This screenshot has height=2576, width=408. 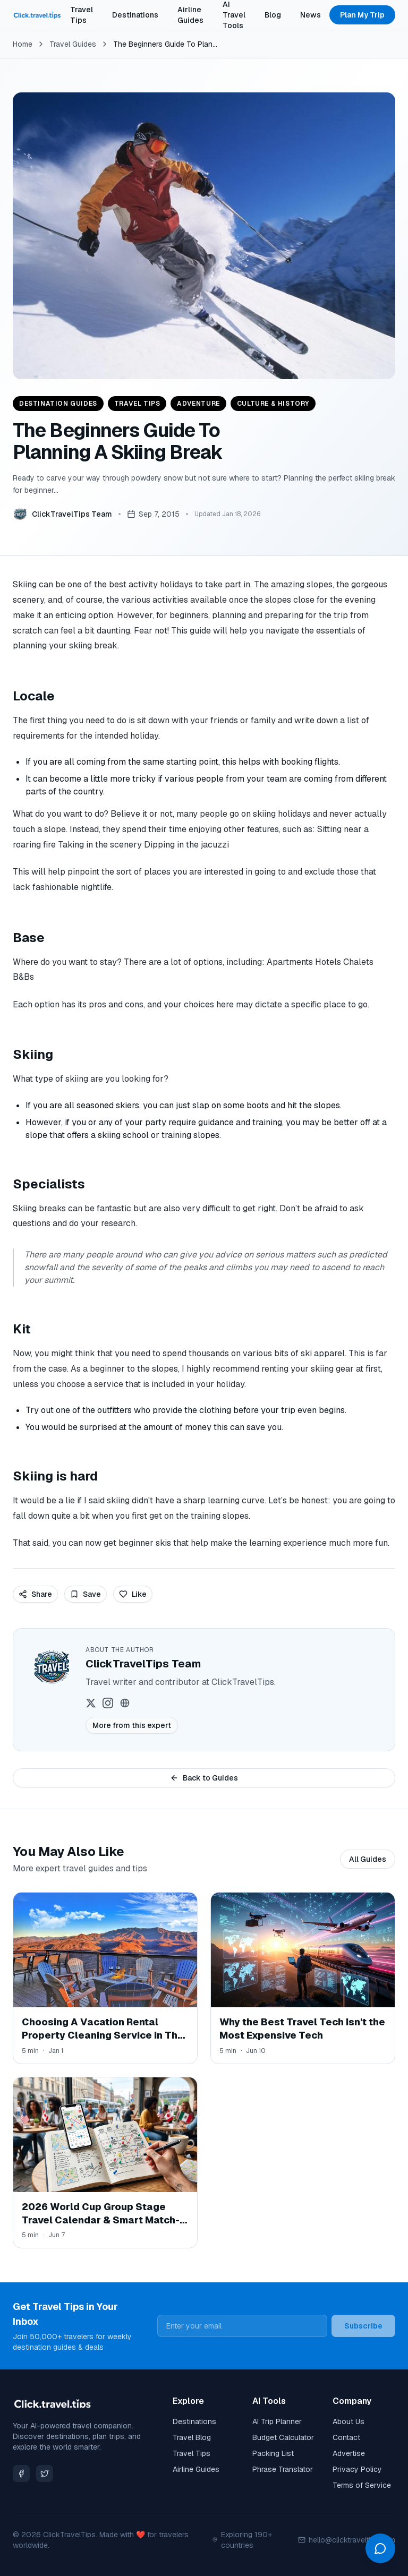 What do you see at coordinates (348, 2421) in the screenshot?
I see `About Us` at bounding box center [348, 2421].